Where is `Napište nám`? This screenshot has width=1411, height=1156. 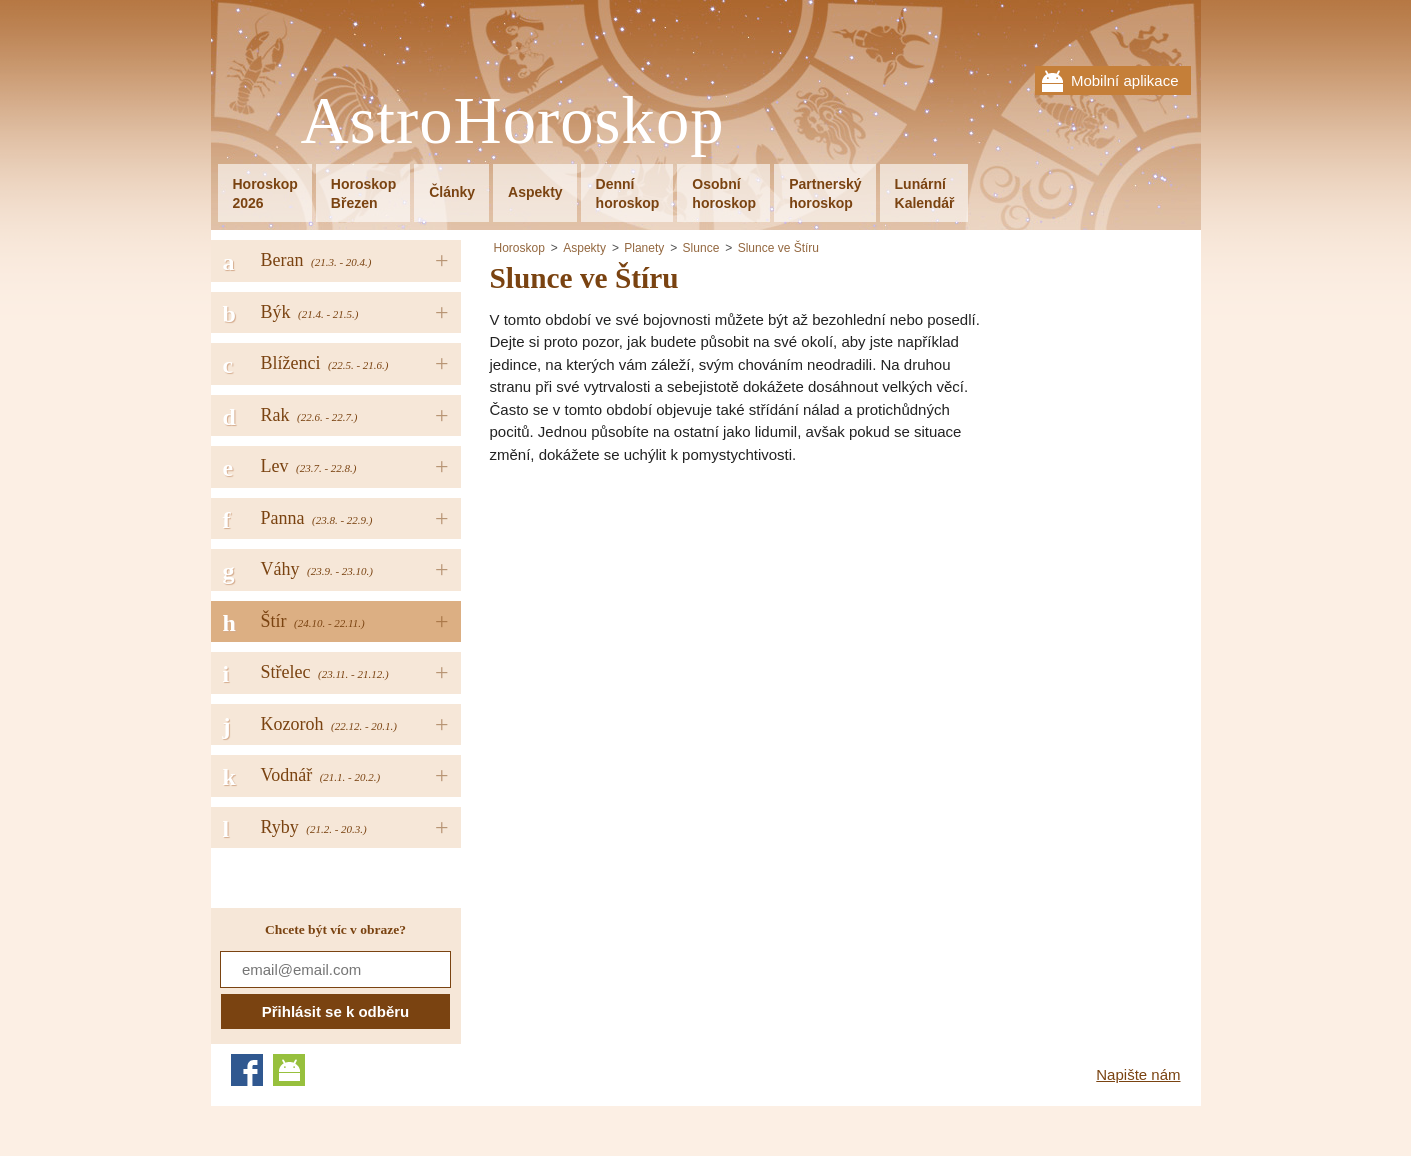 Napište nám is located at coordinates (1138, 1074).